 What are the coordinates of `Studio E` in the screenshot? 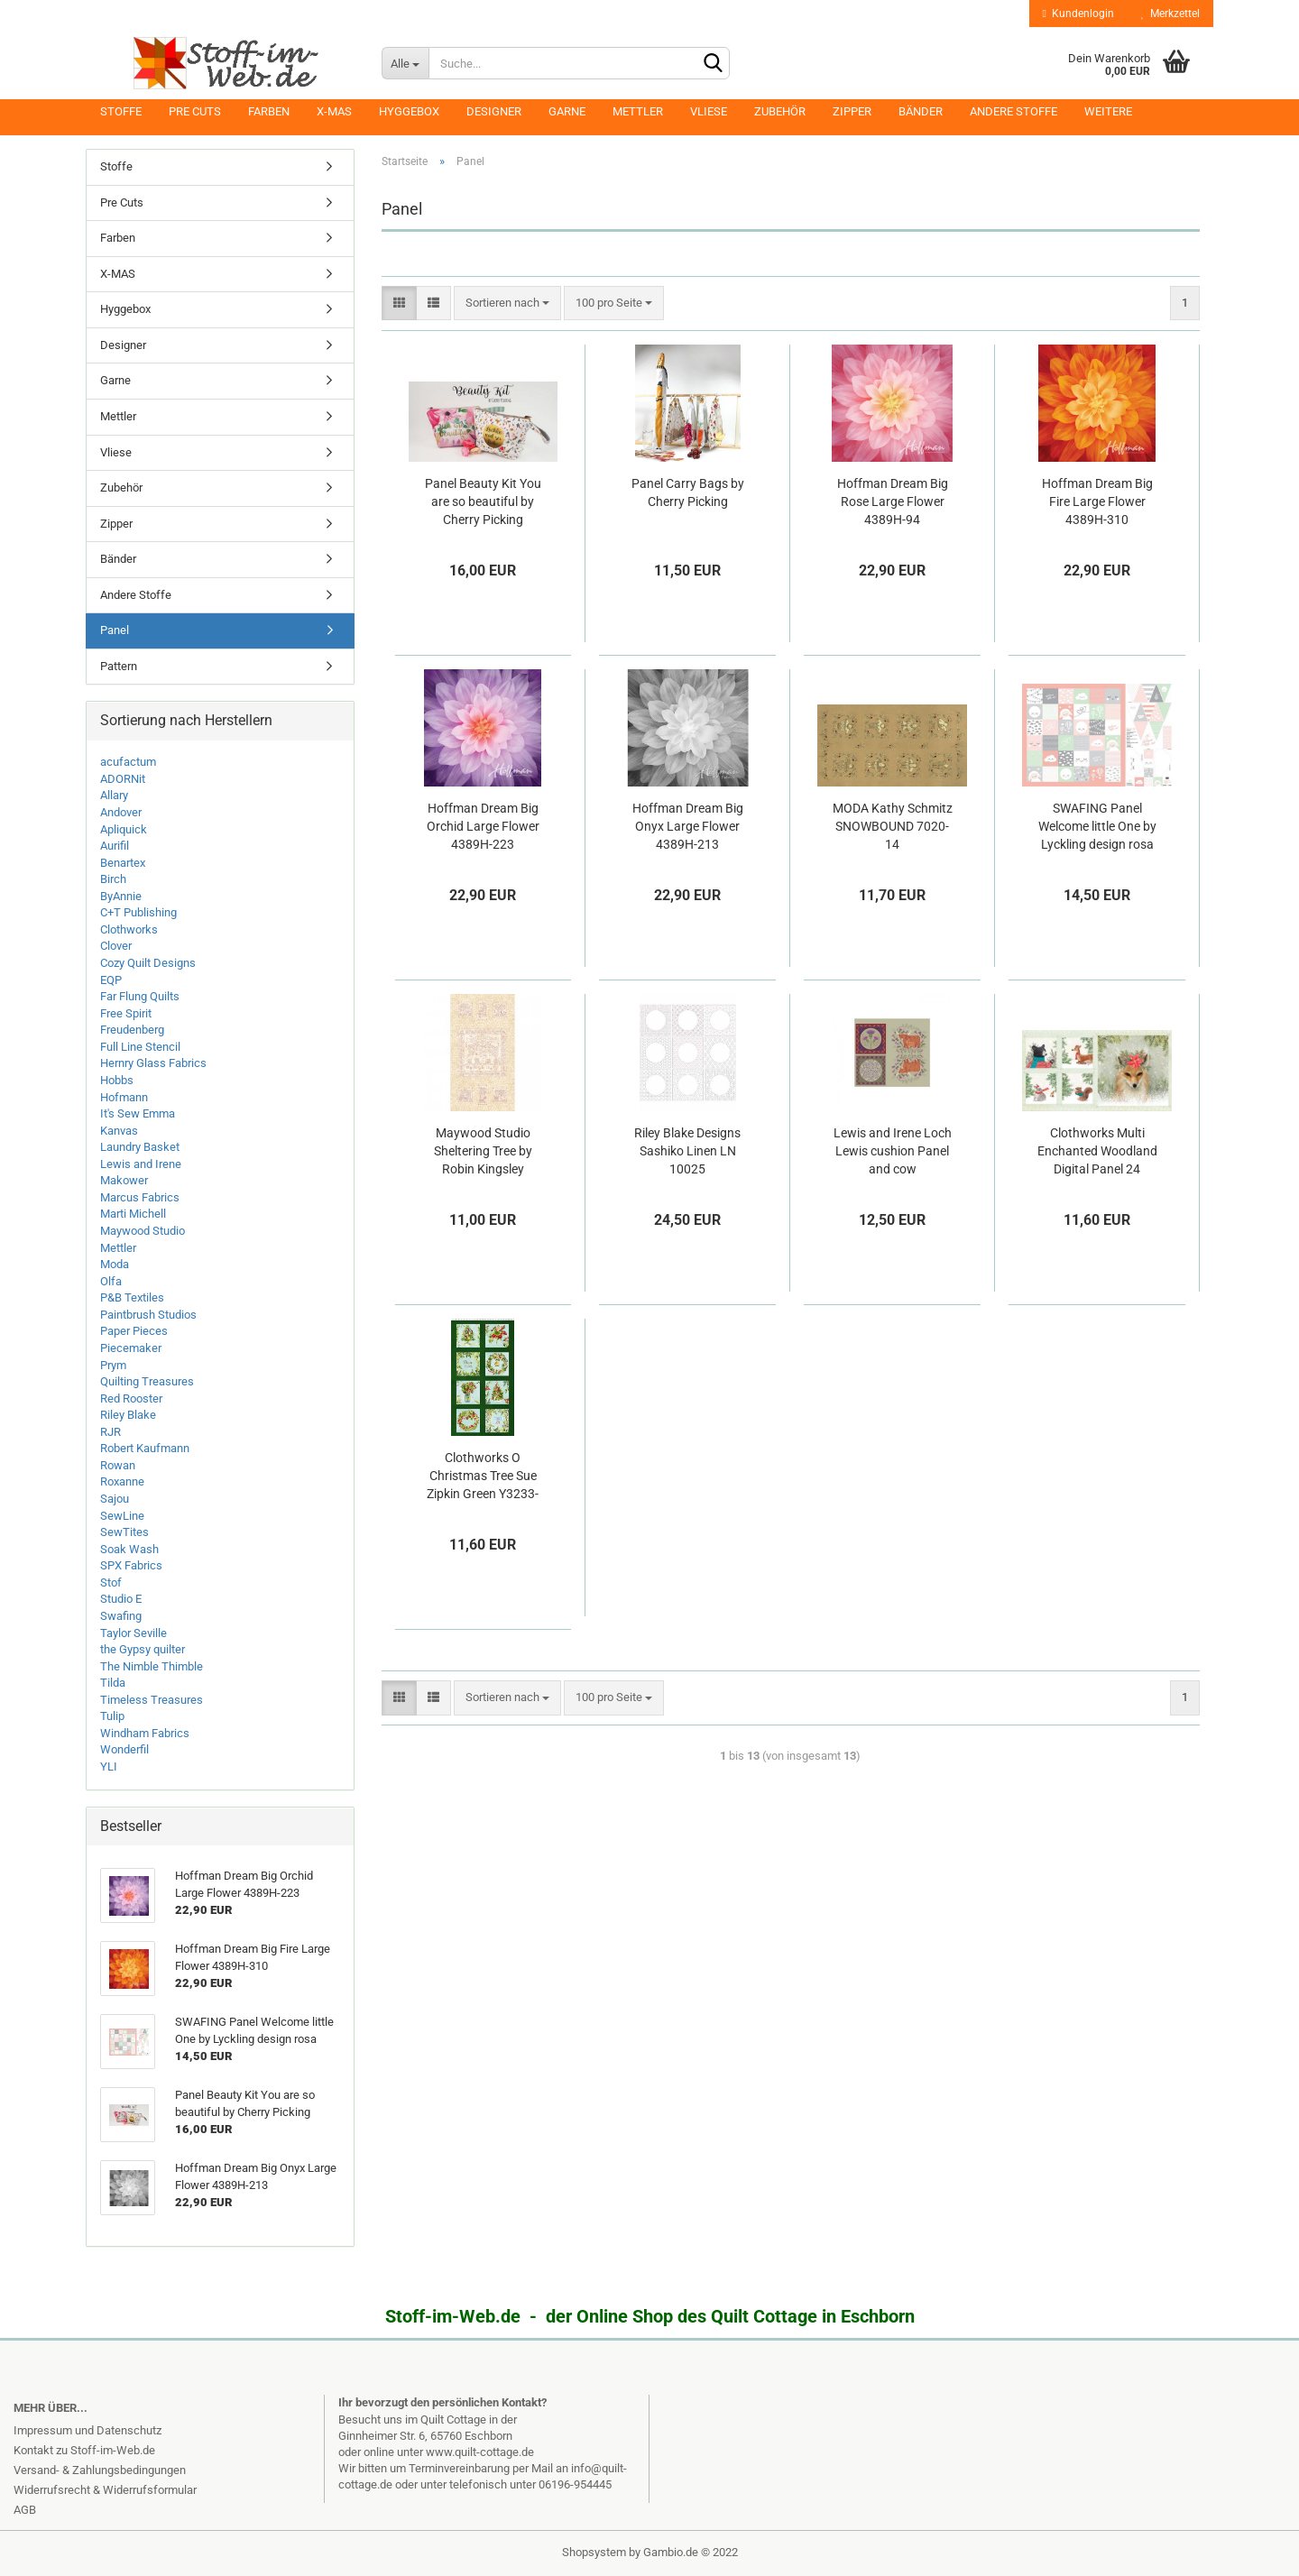 It's located at (121, 1598).